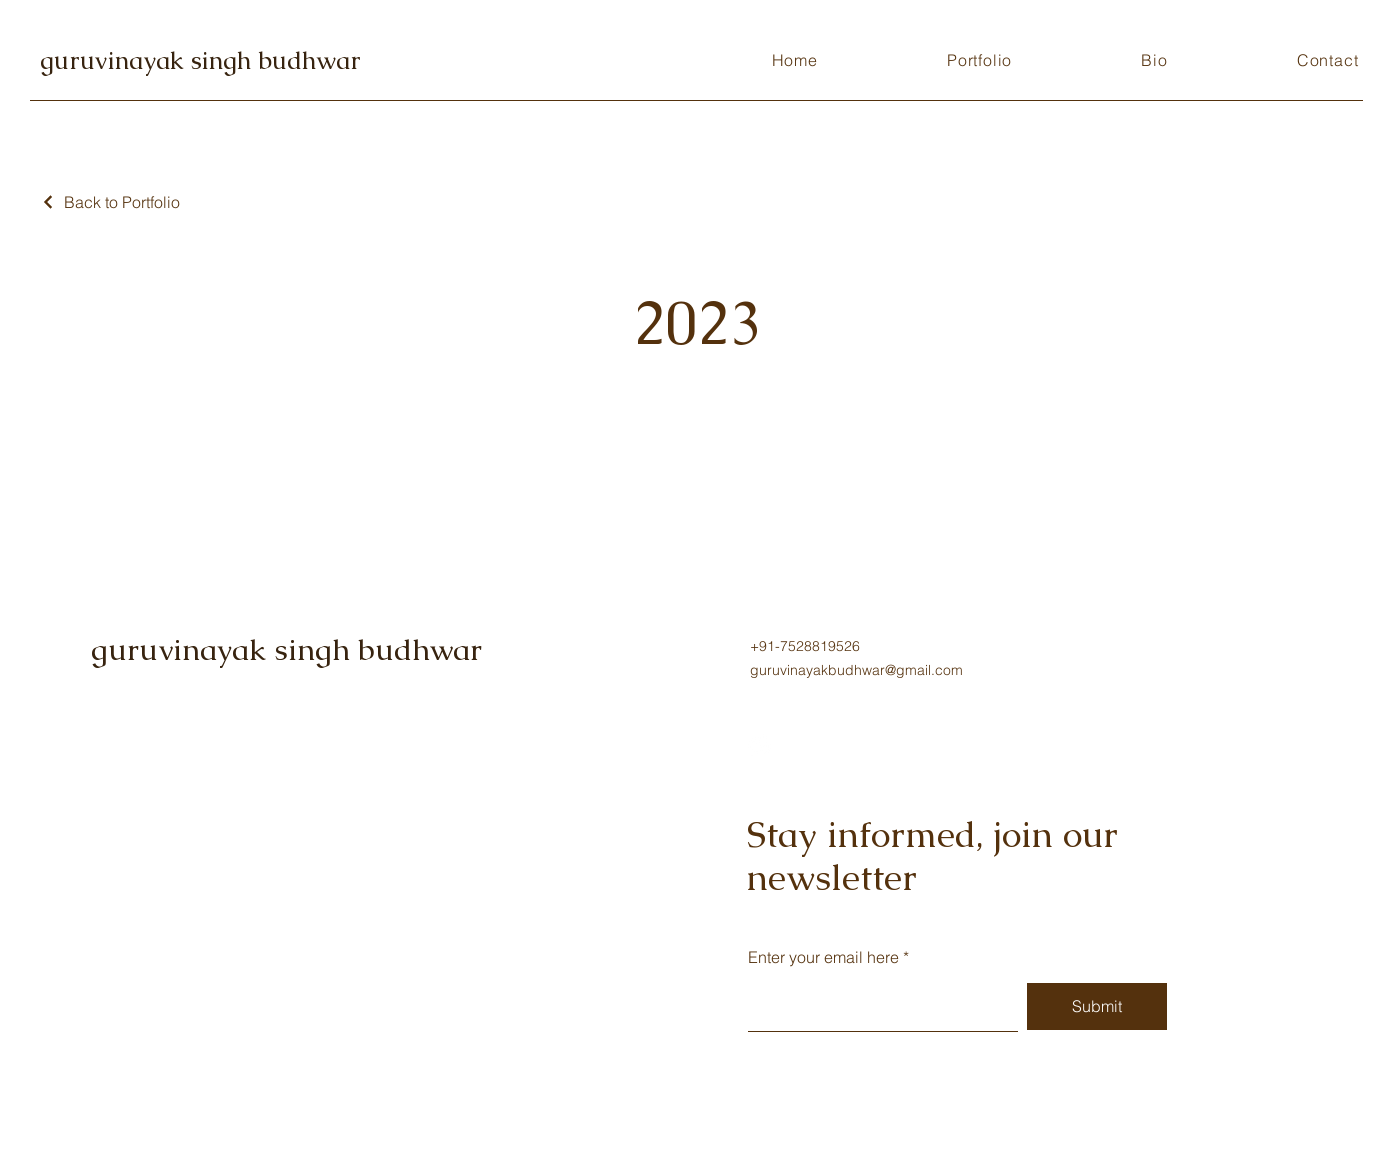 The height and width of the screenshot is (1172, 1393). What do you see at coordinates (200, 60) in the screenshot?
I see `guruvinayak singh budhwar` at bounding box center [200, 60].